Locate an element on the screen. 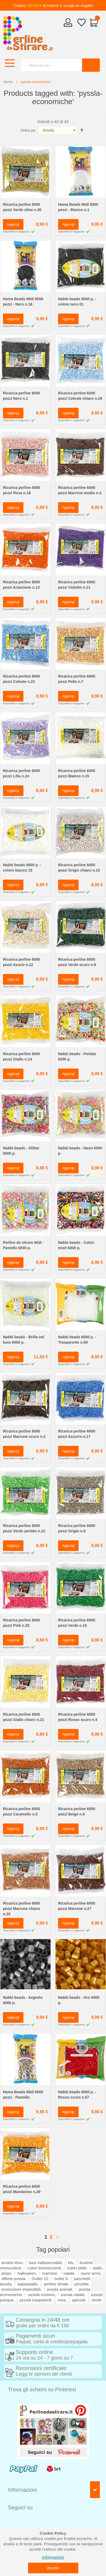 The height and width of the screenshot is (2576, 106). Ricarica perline 6000 pezzi Pink n.25 is located at coordinates (21, 1623).